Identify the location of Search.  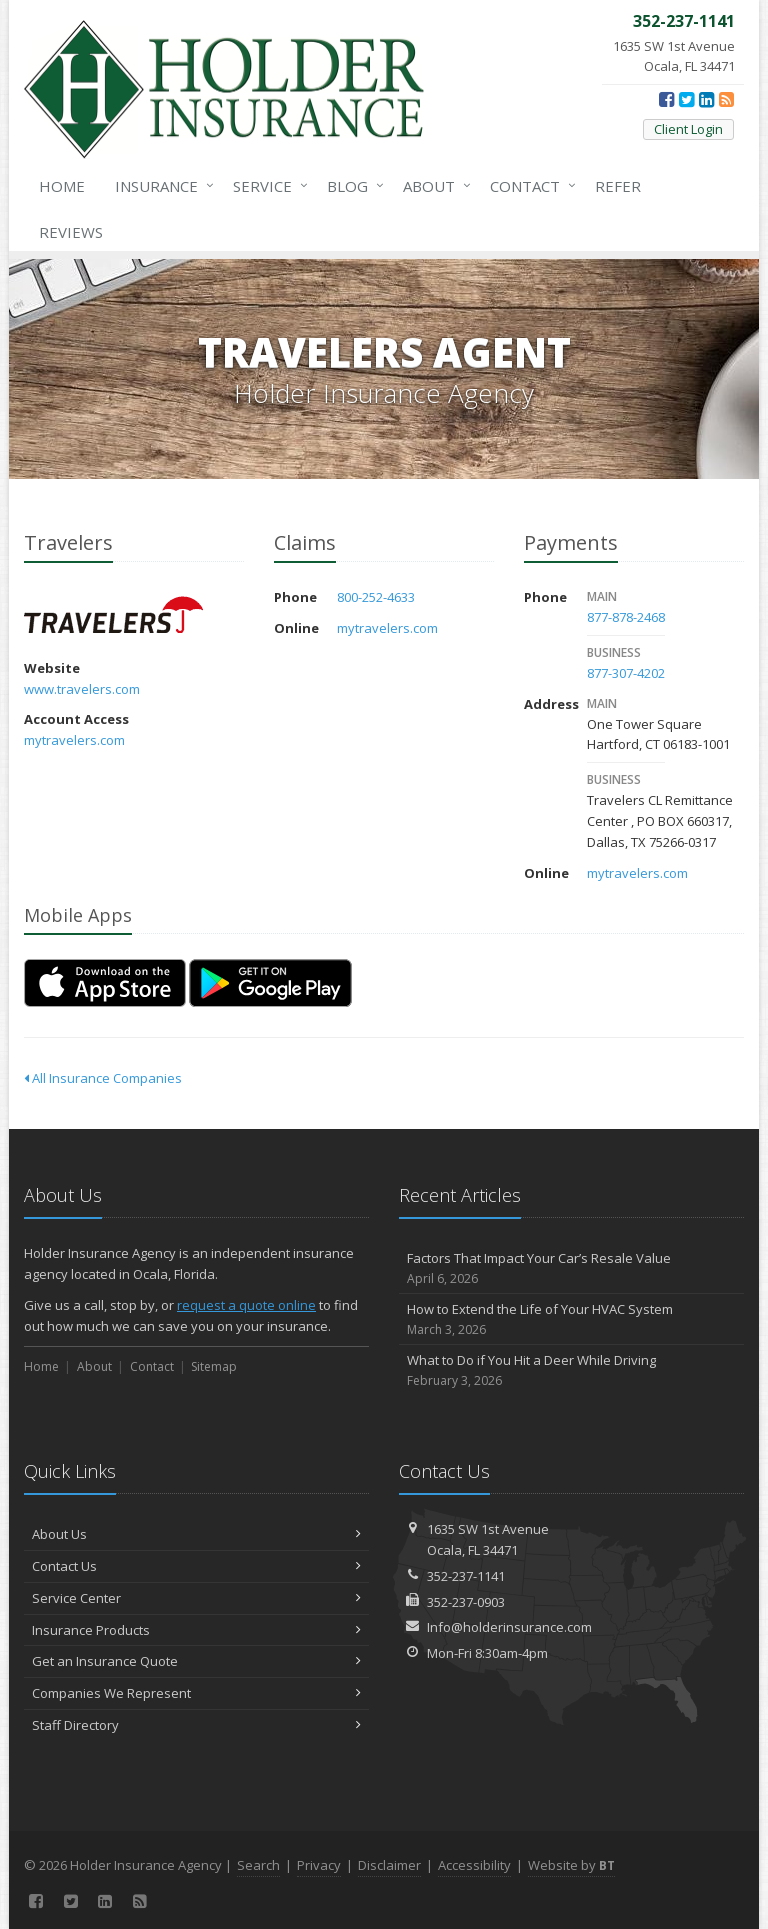
(258, 1865).